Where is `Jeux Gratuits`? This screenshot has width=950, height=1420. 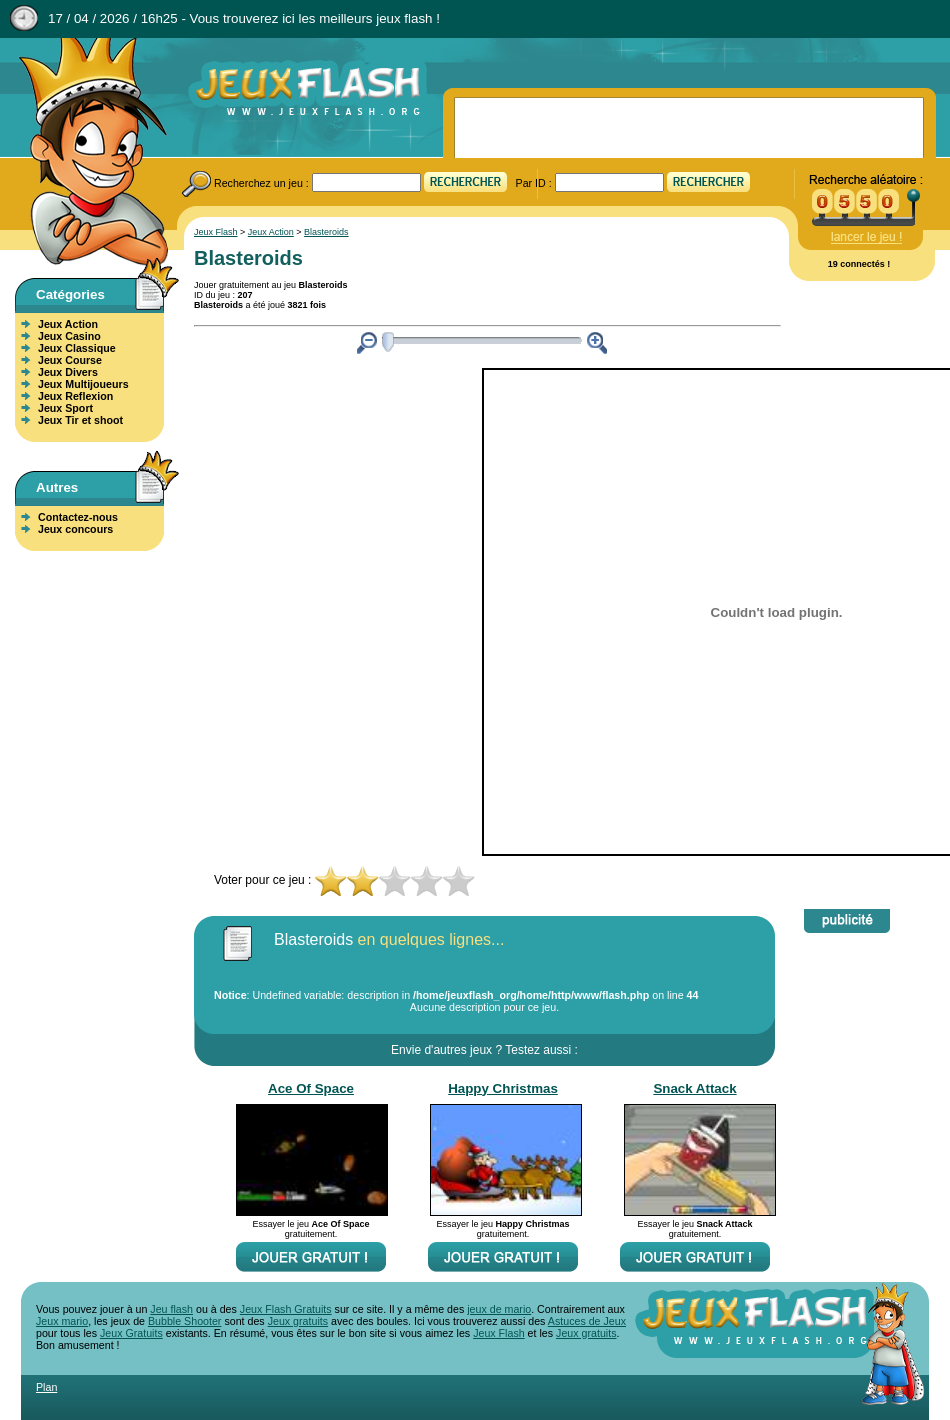
Jeux Gratuits is located at coordinates (131, 1333).